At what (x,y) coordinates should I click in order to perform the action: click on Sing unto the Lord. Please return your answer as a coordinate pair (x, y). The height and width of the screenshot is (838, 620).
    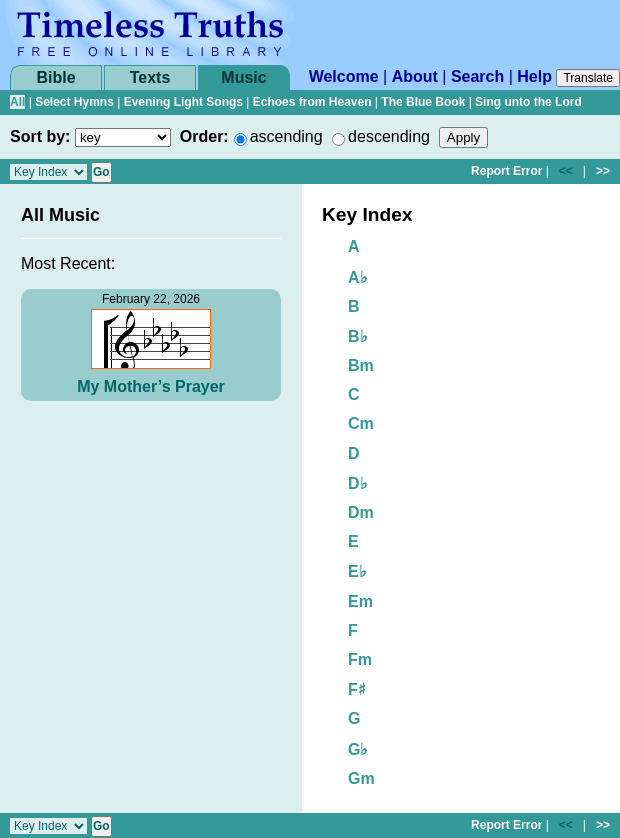
    Looking at the image, I should click on (528, 102).